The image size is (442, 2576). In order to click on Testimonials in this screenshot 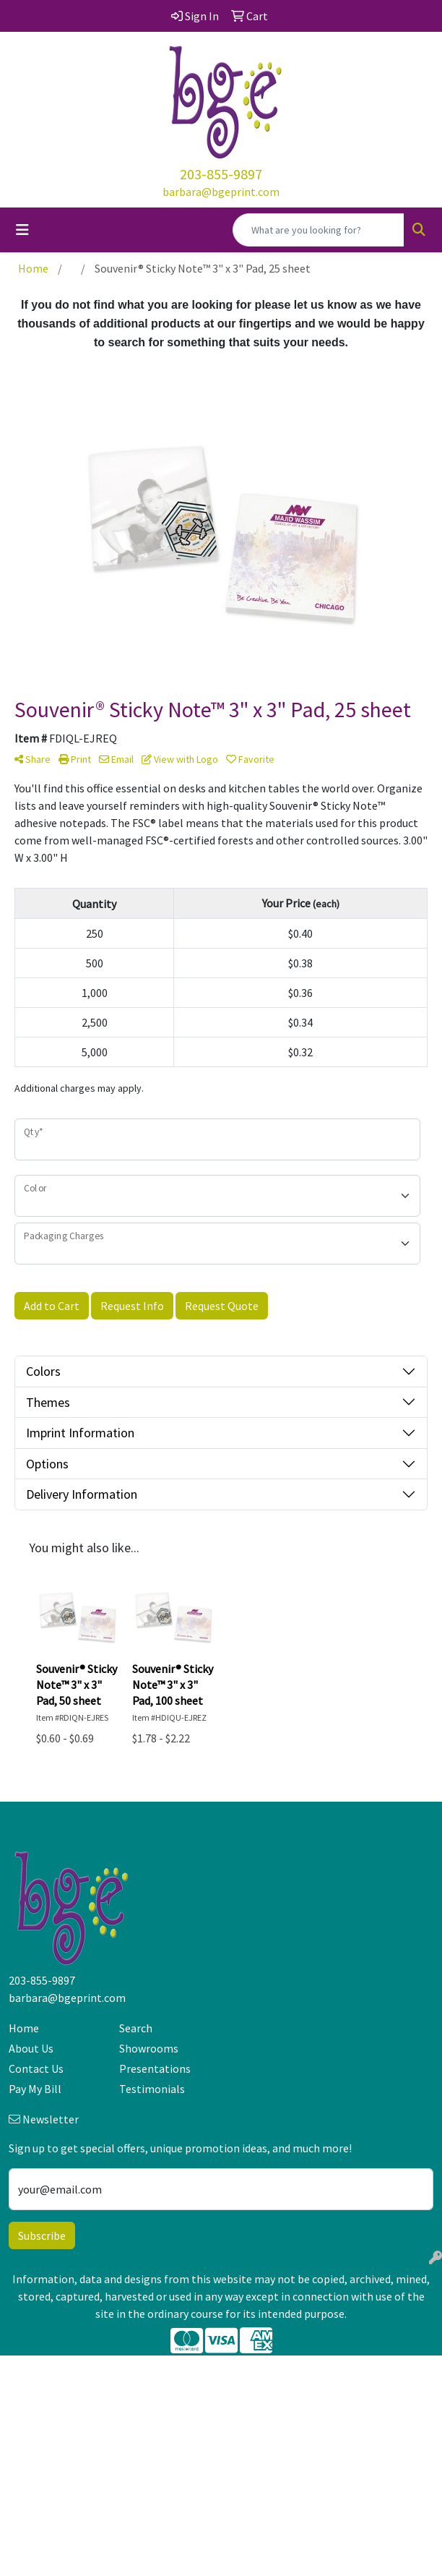, I will do `click(152, 2088)`.